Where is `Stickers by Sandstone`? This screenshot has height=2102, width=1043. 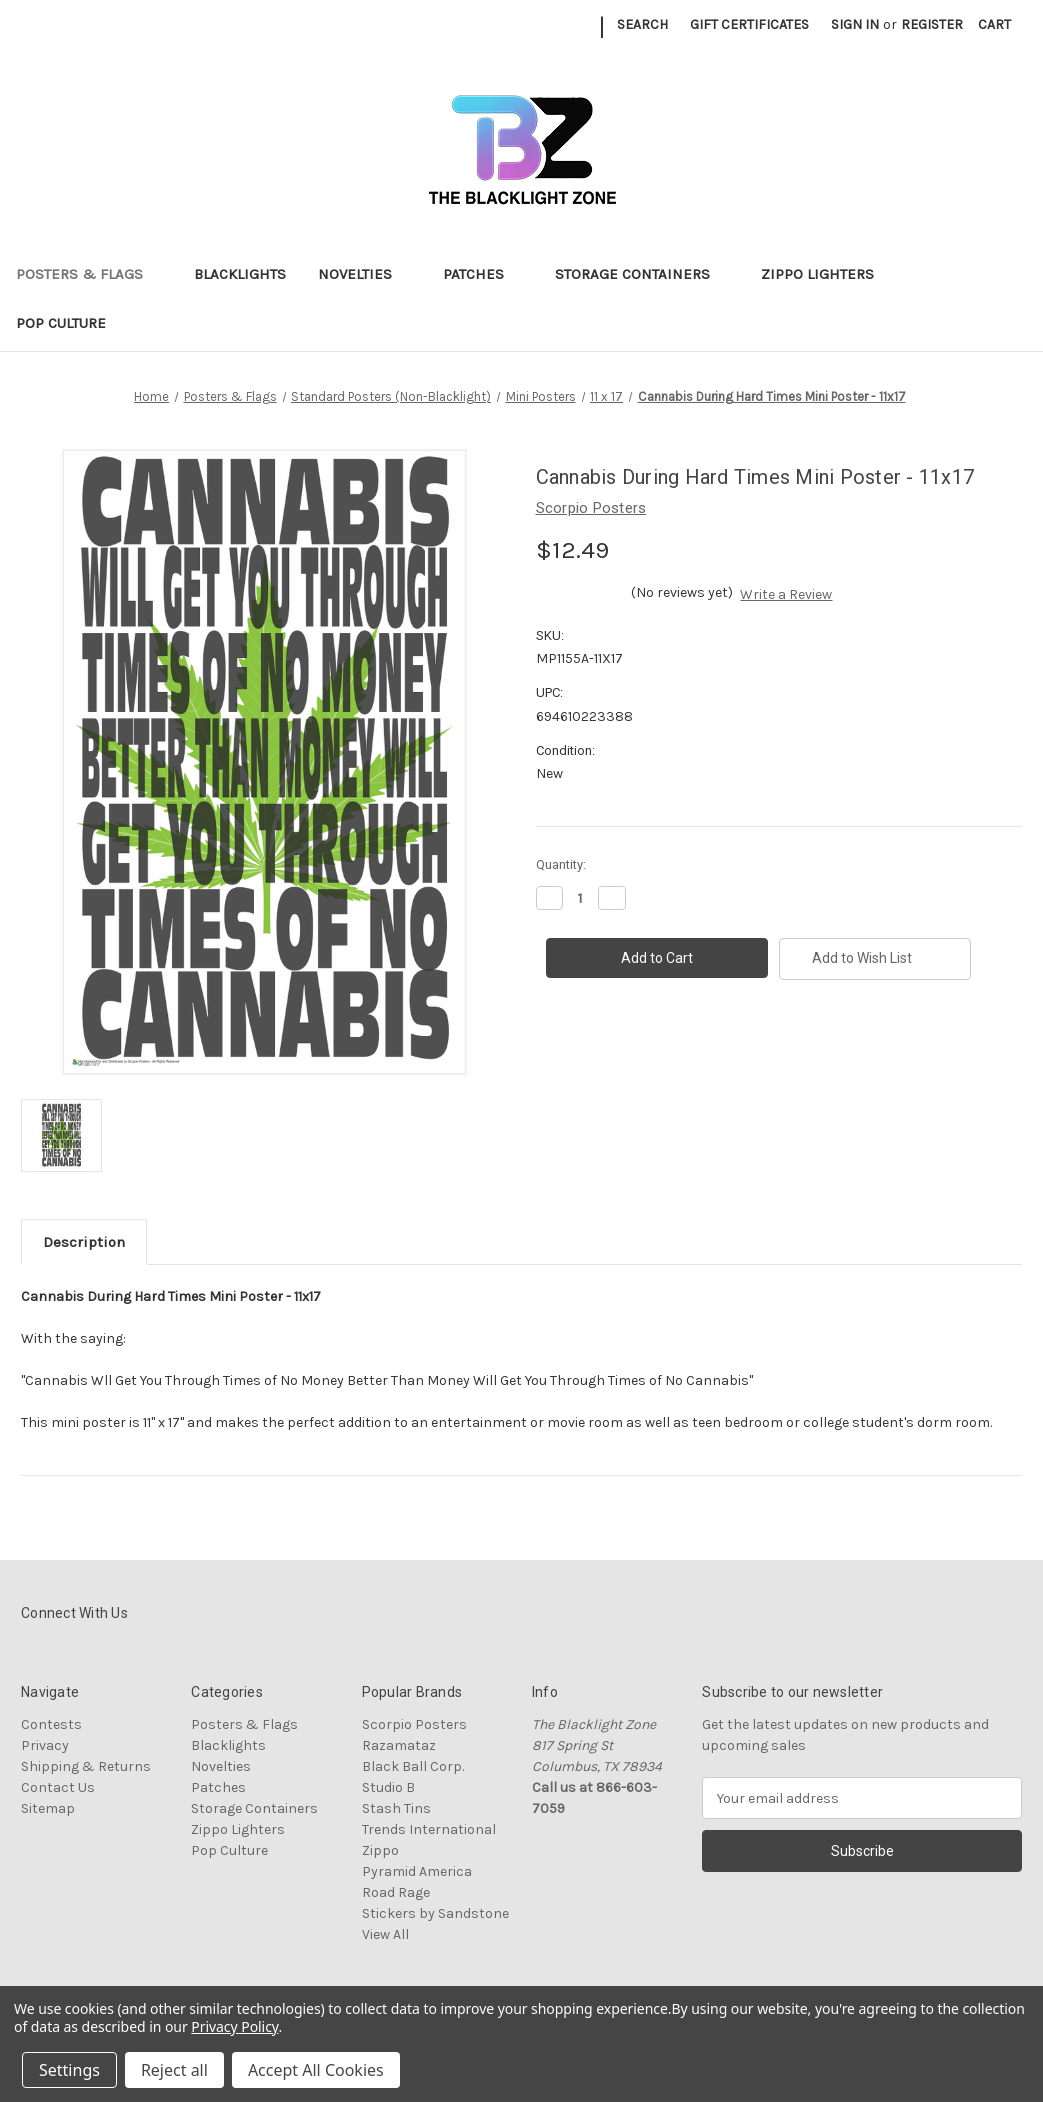
Stickers by Sandstone is located at coordinates (435, 1913).